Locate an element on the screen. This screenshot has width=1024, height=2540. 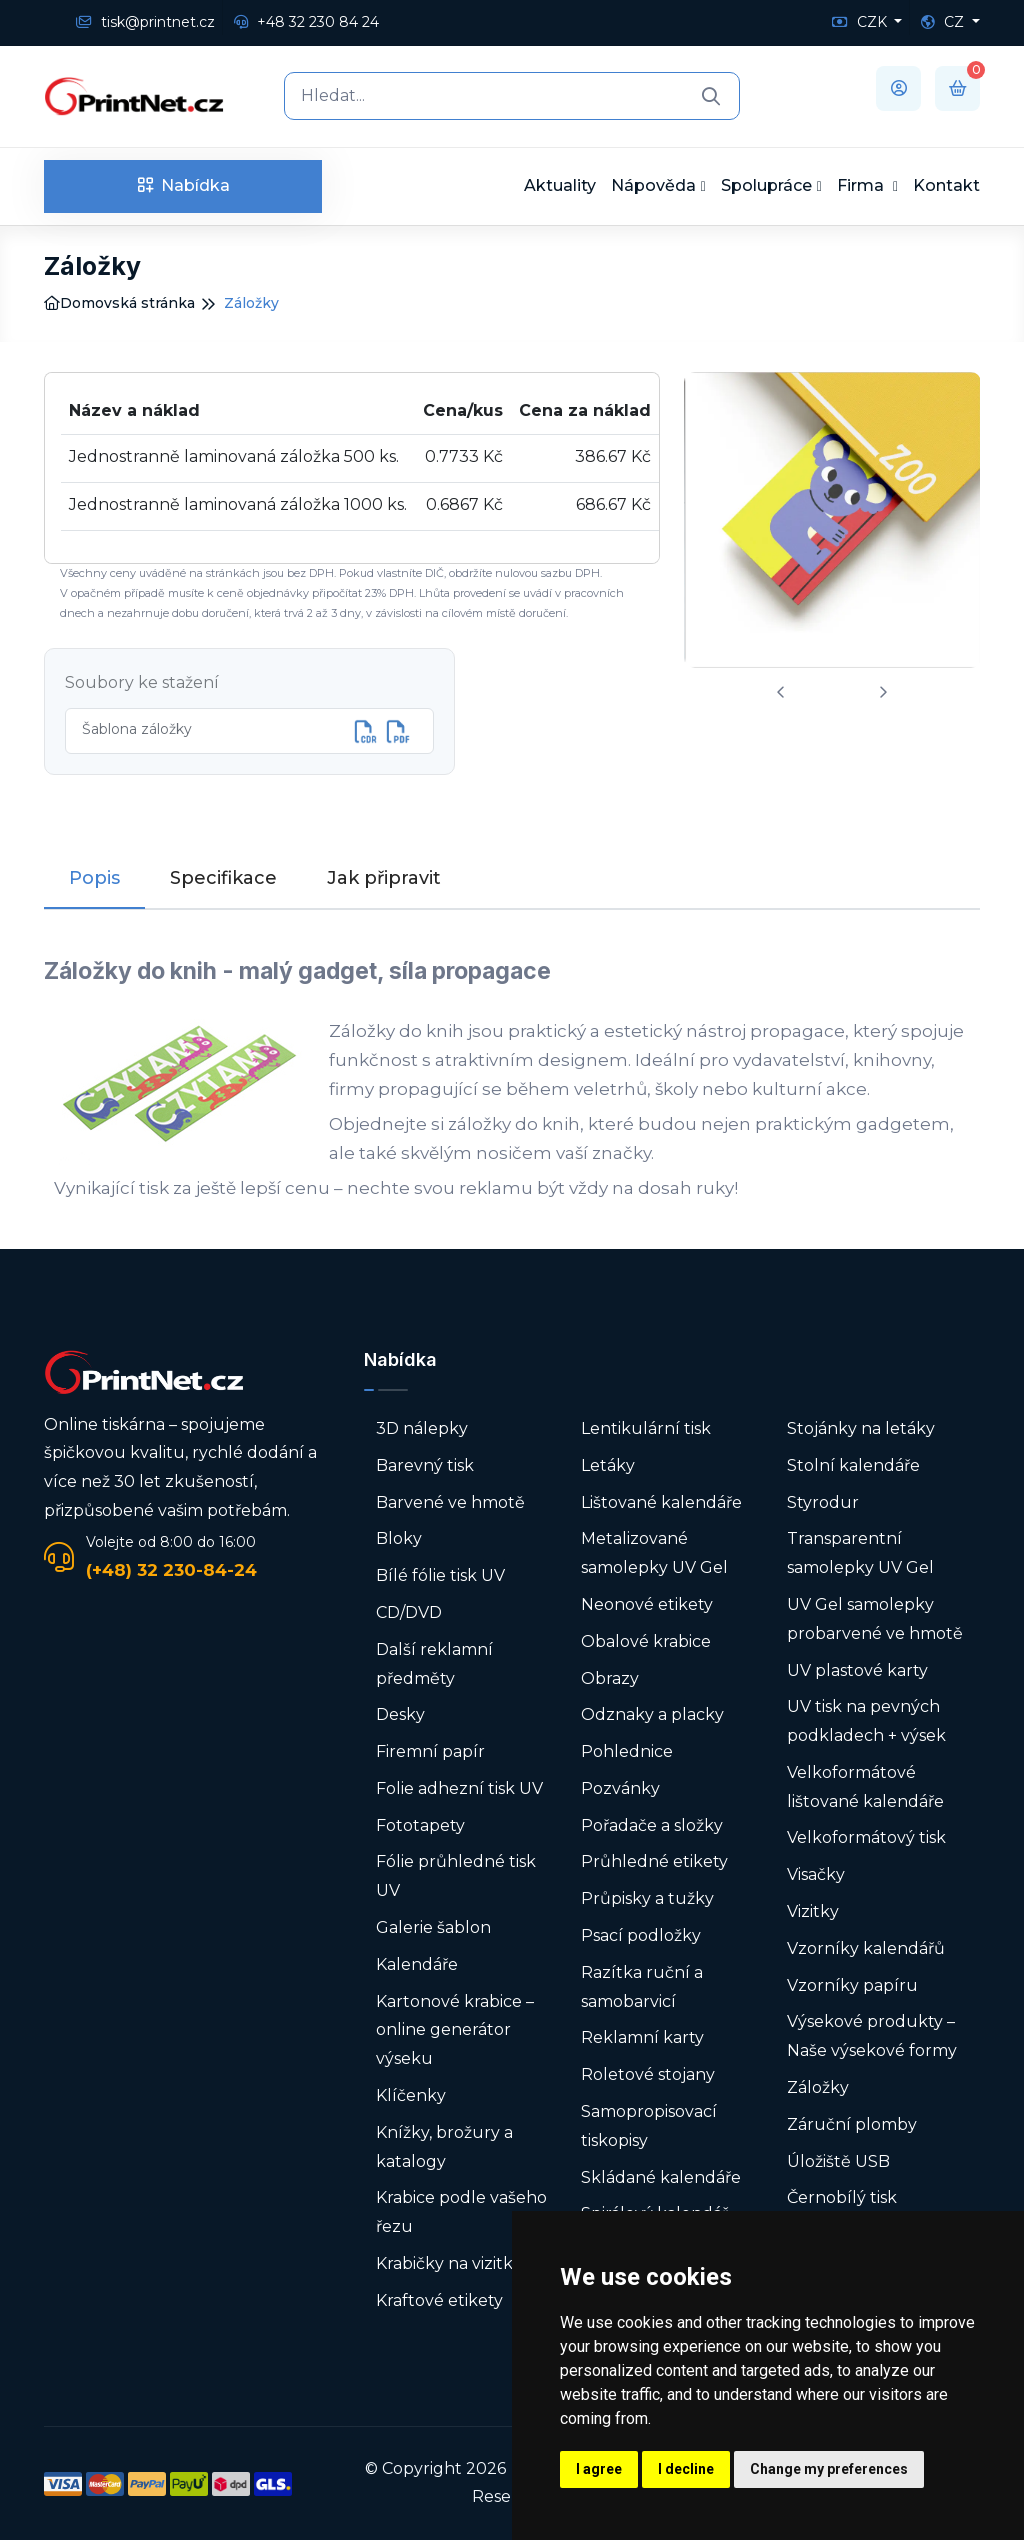
I decline [button] is located at coordinates (686, 2469).